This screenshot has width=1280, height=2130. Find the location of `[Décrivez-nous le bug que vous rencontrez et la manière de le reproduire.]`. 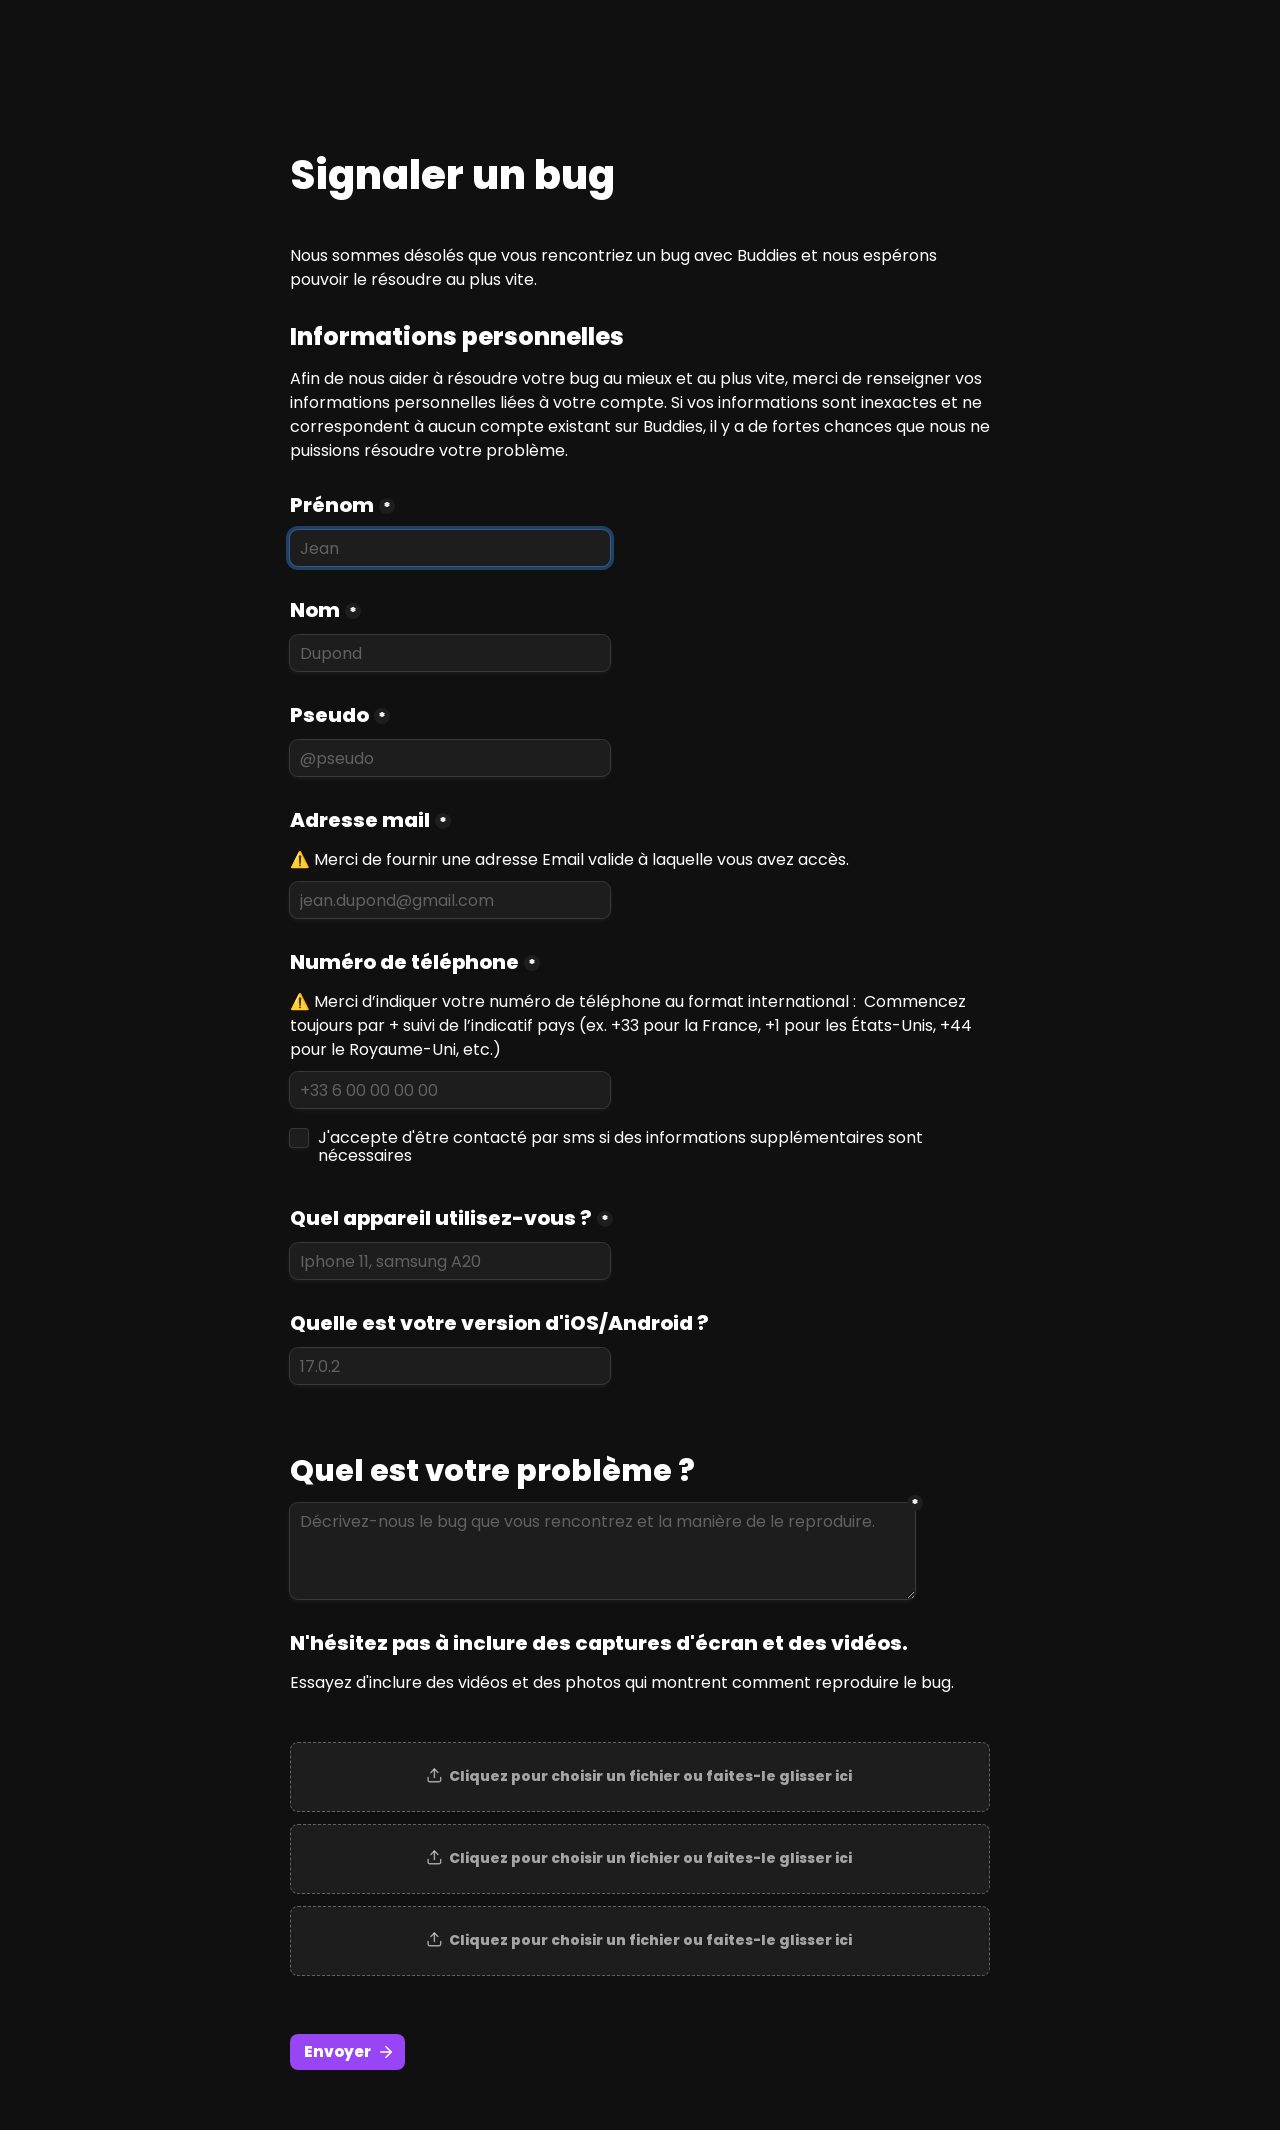

[Décrivez-nous le bug que vous rencontrez et la manière de le reproduire.] is located at coordinates (602, 1551).